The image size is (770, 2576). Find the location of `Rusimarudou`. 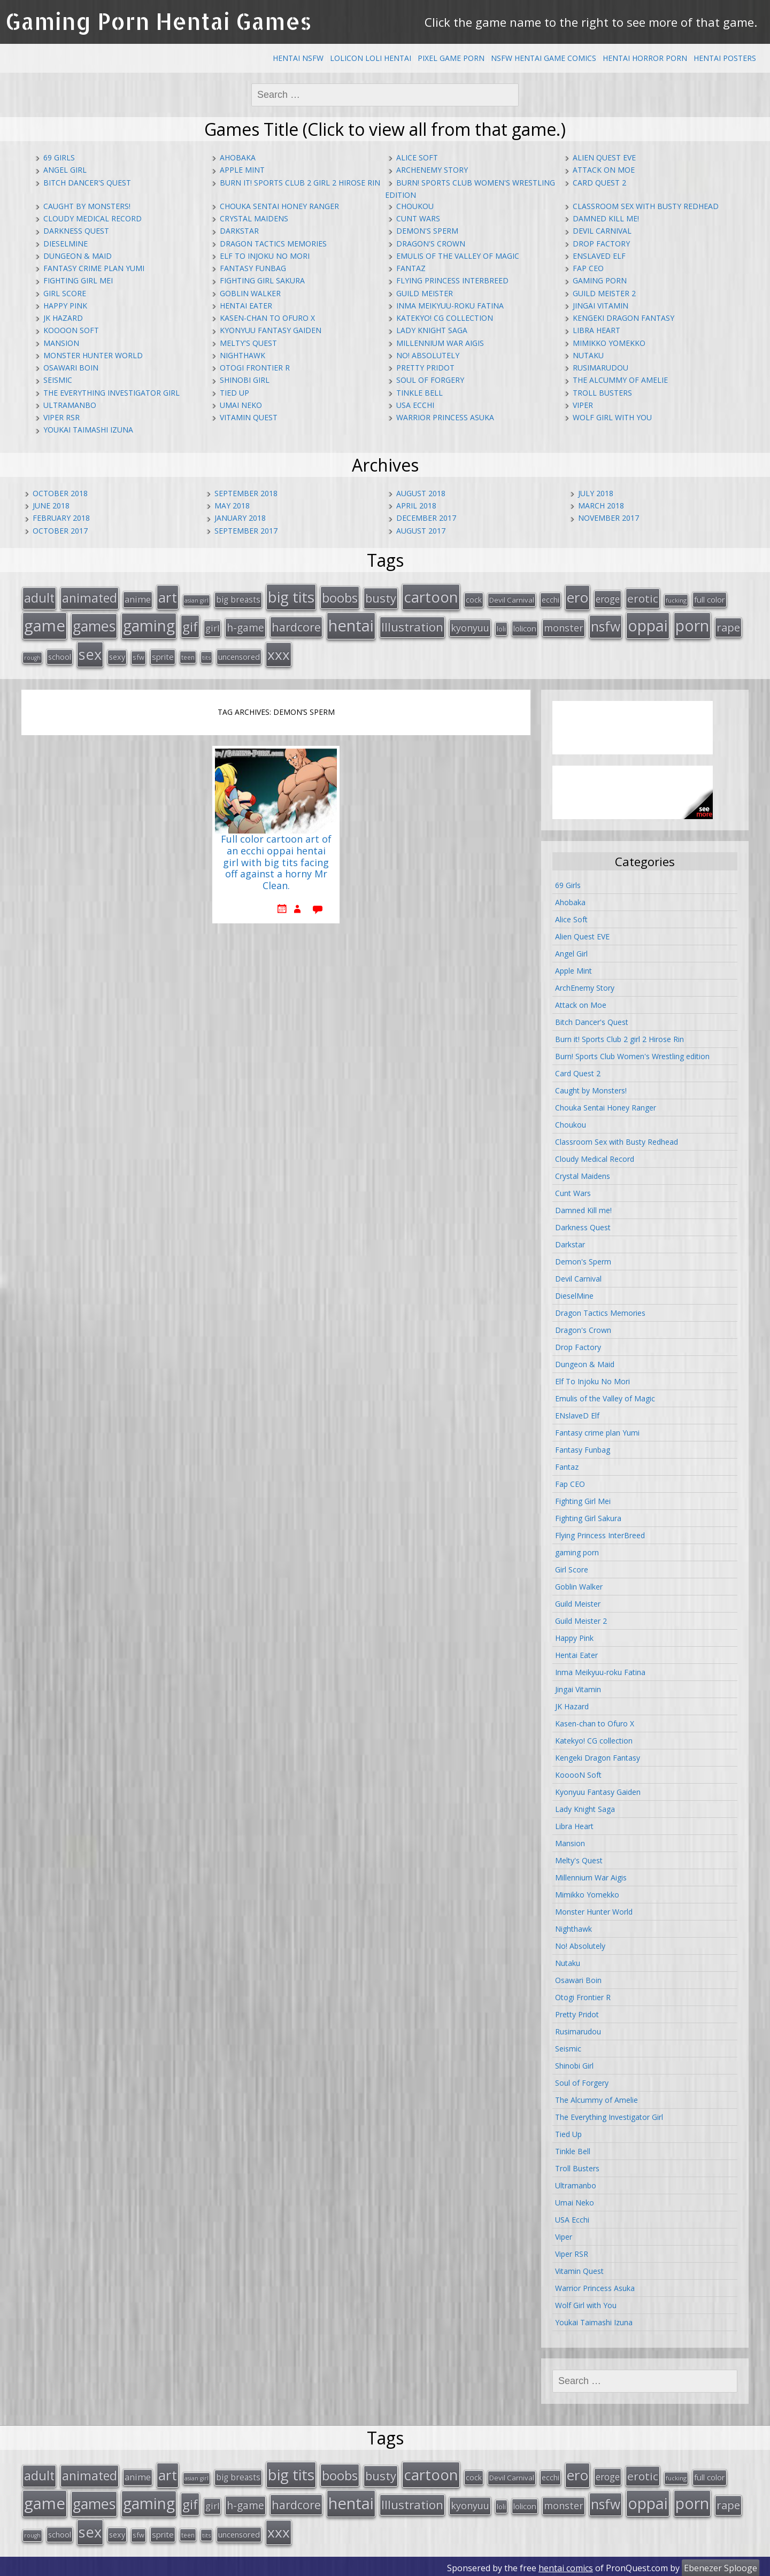

Rusimarudou is located at coordinates (600, 368).